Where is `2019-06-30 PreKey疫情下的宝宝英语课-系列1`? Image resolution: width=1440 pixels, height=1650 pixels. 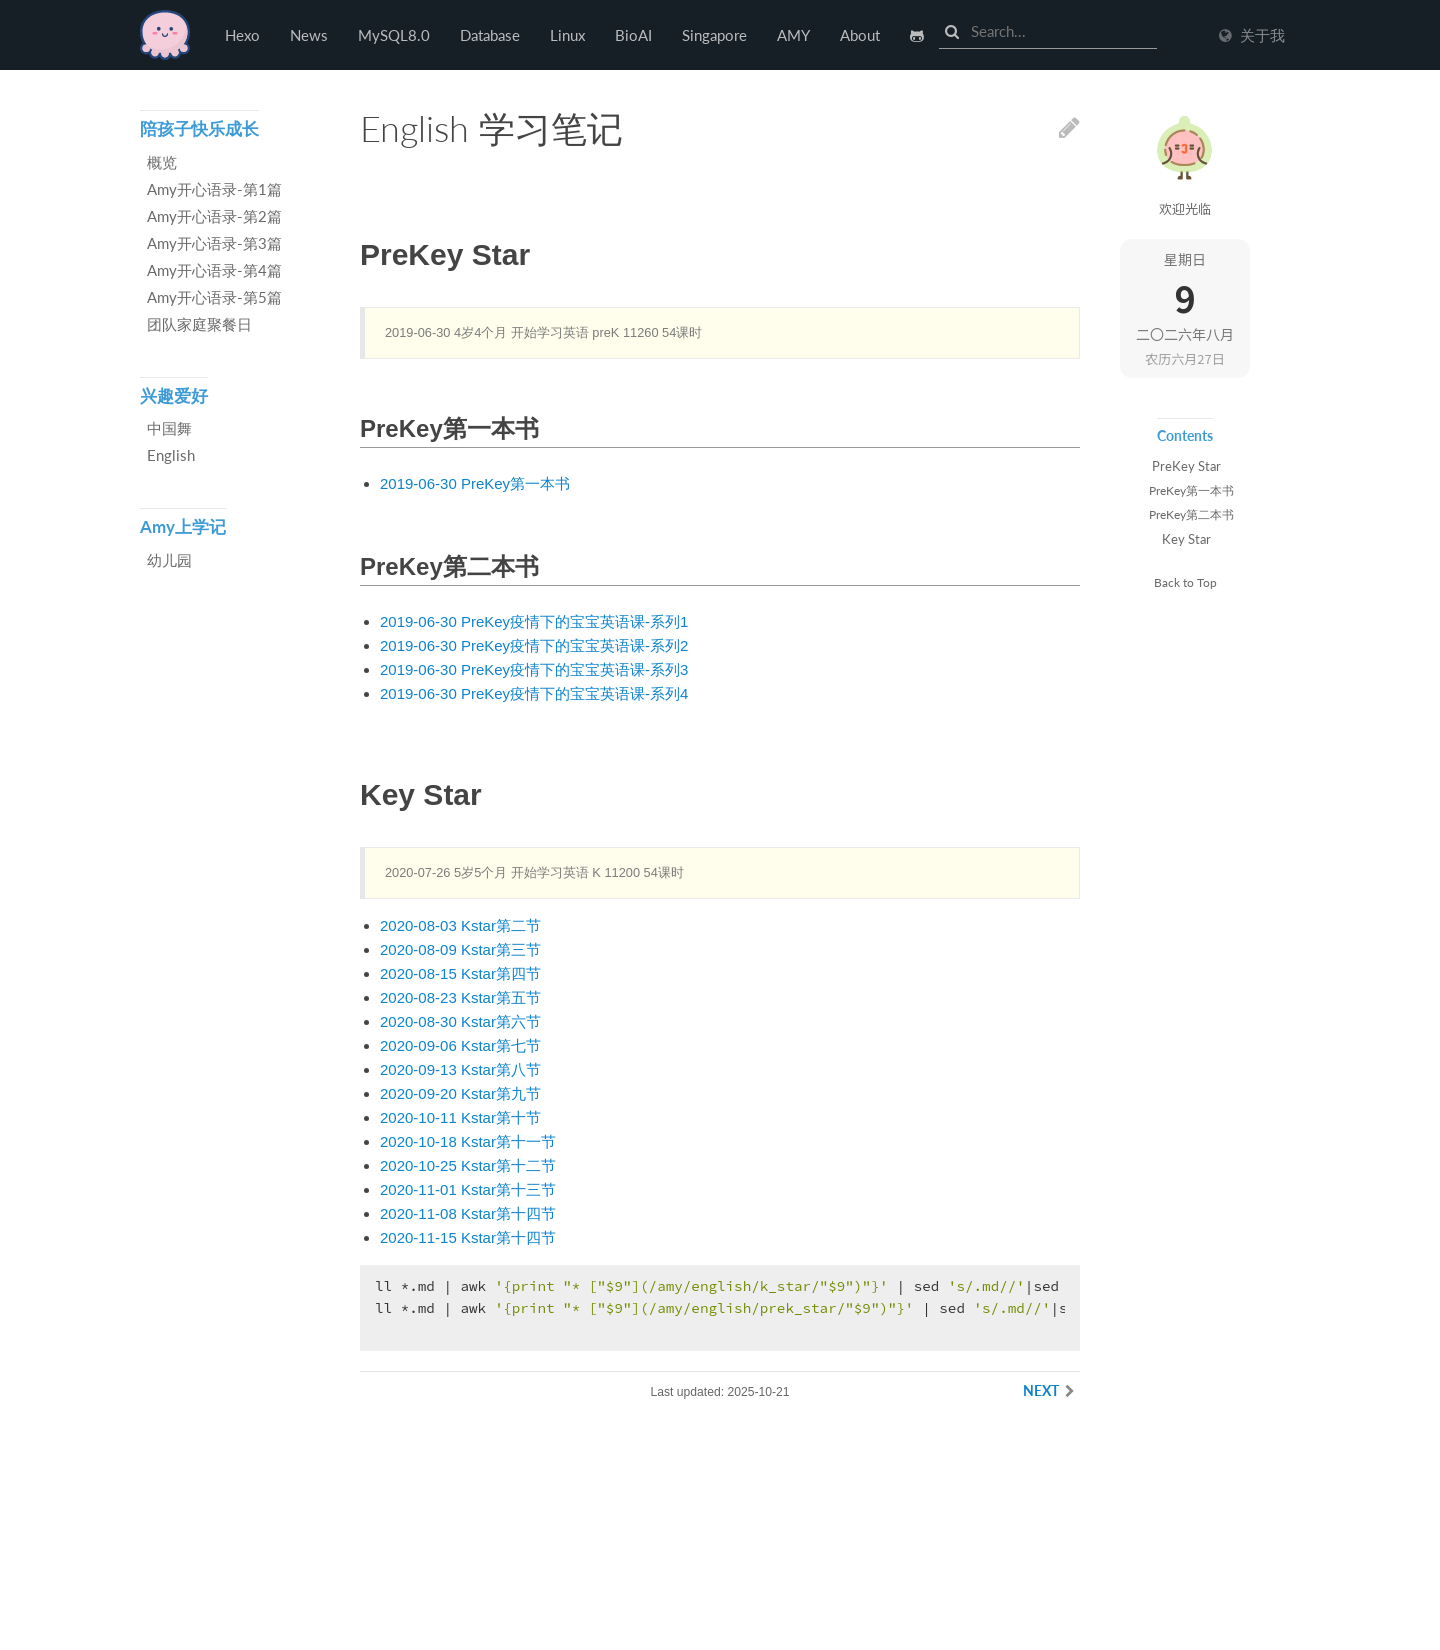 2019-06-30 PreKey疫情下的宝宝英语课-系列1 is located at coordinates (534, 621).